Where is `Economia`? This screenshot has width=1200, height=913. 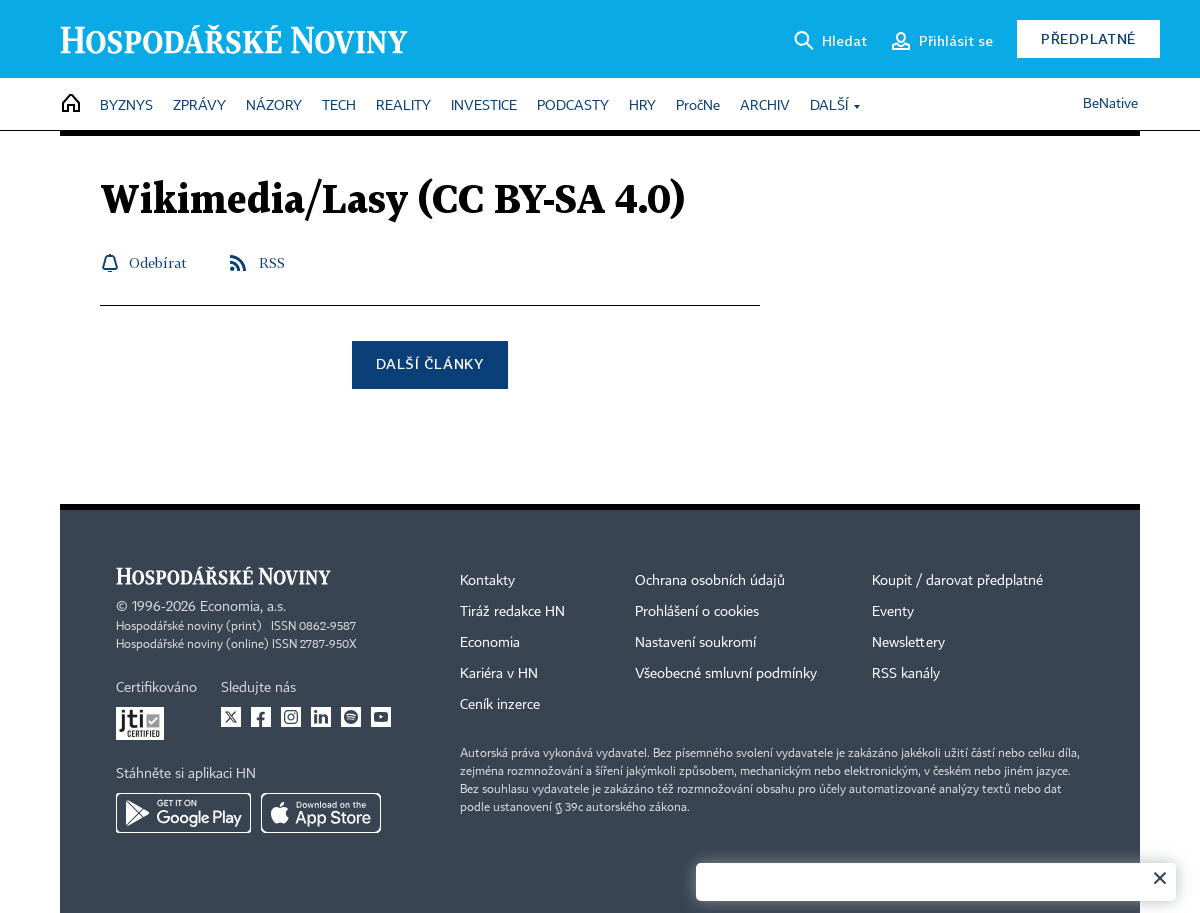 Economia is located at coordinates (490, 643).